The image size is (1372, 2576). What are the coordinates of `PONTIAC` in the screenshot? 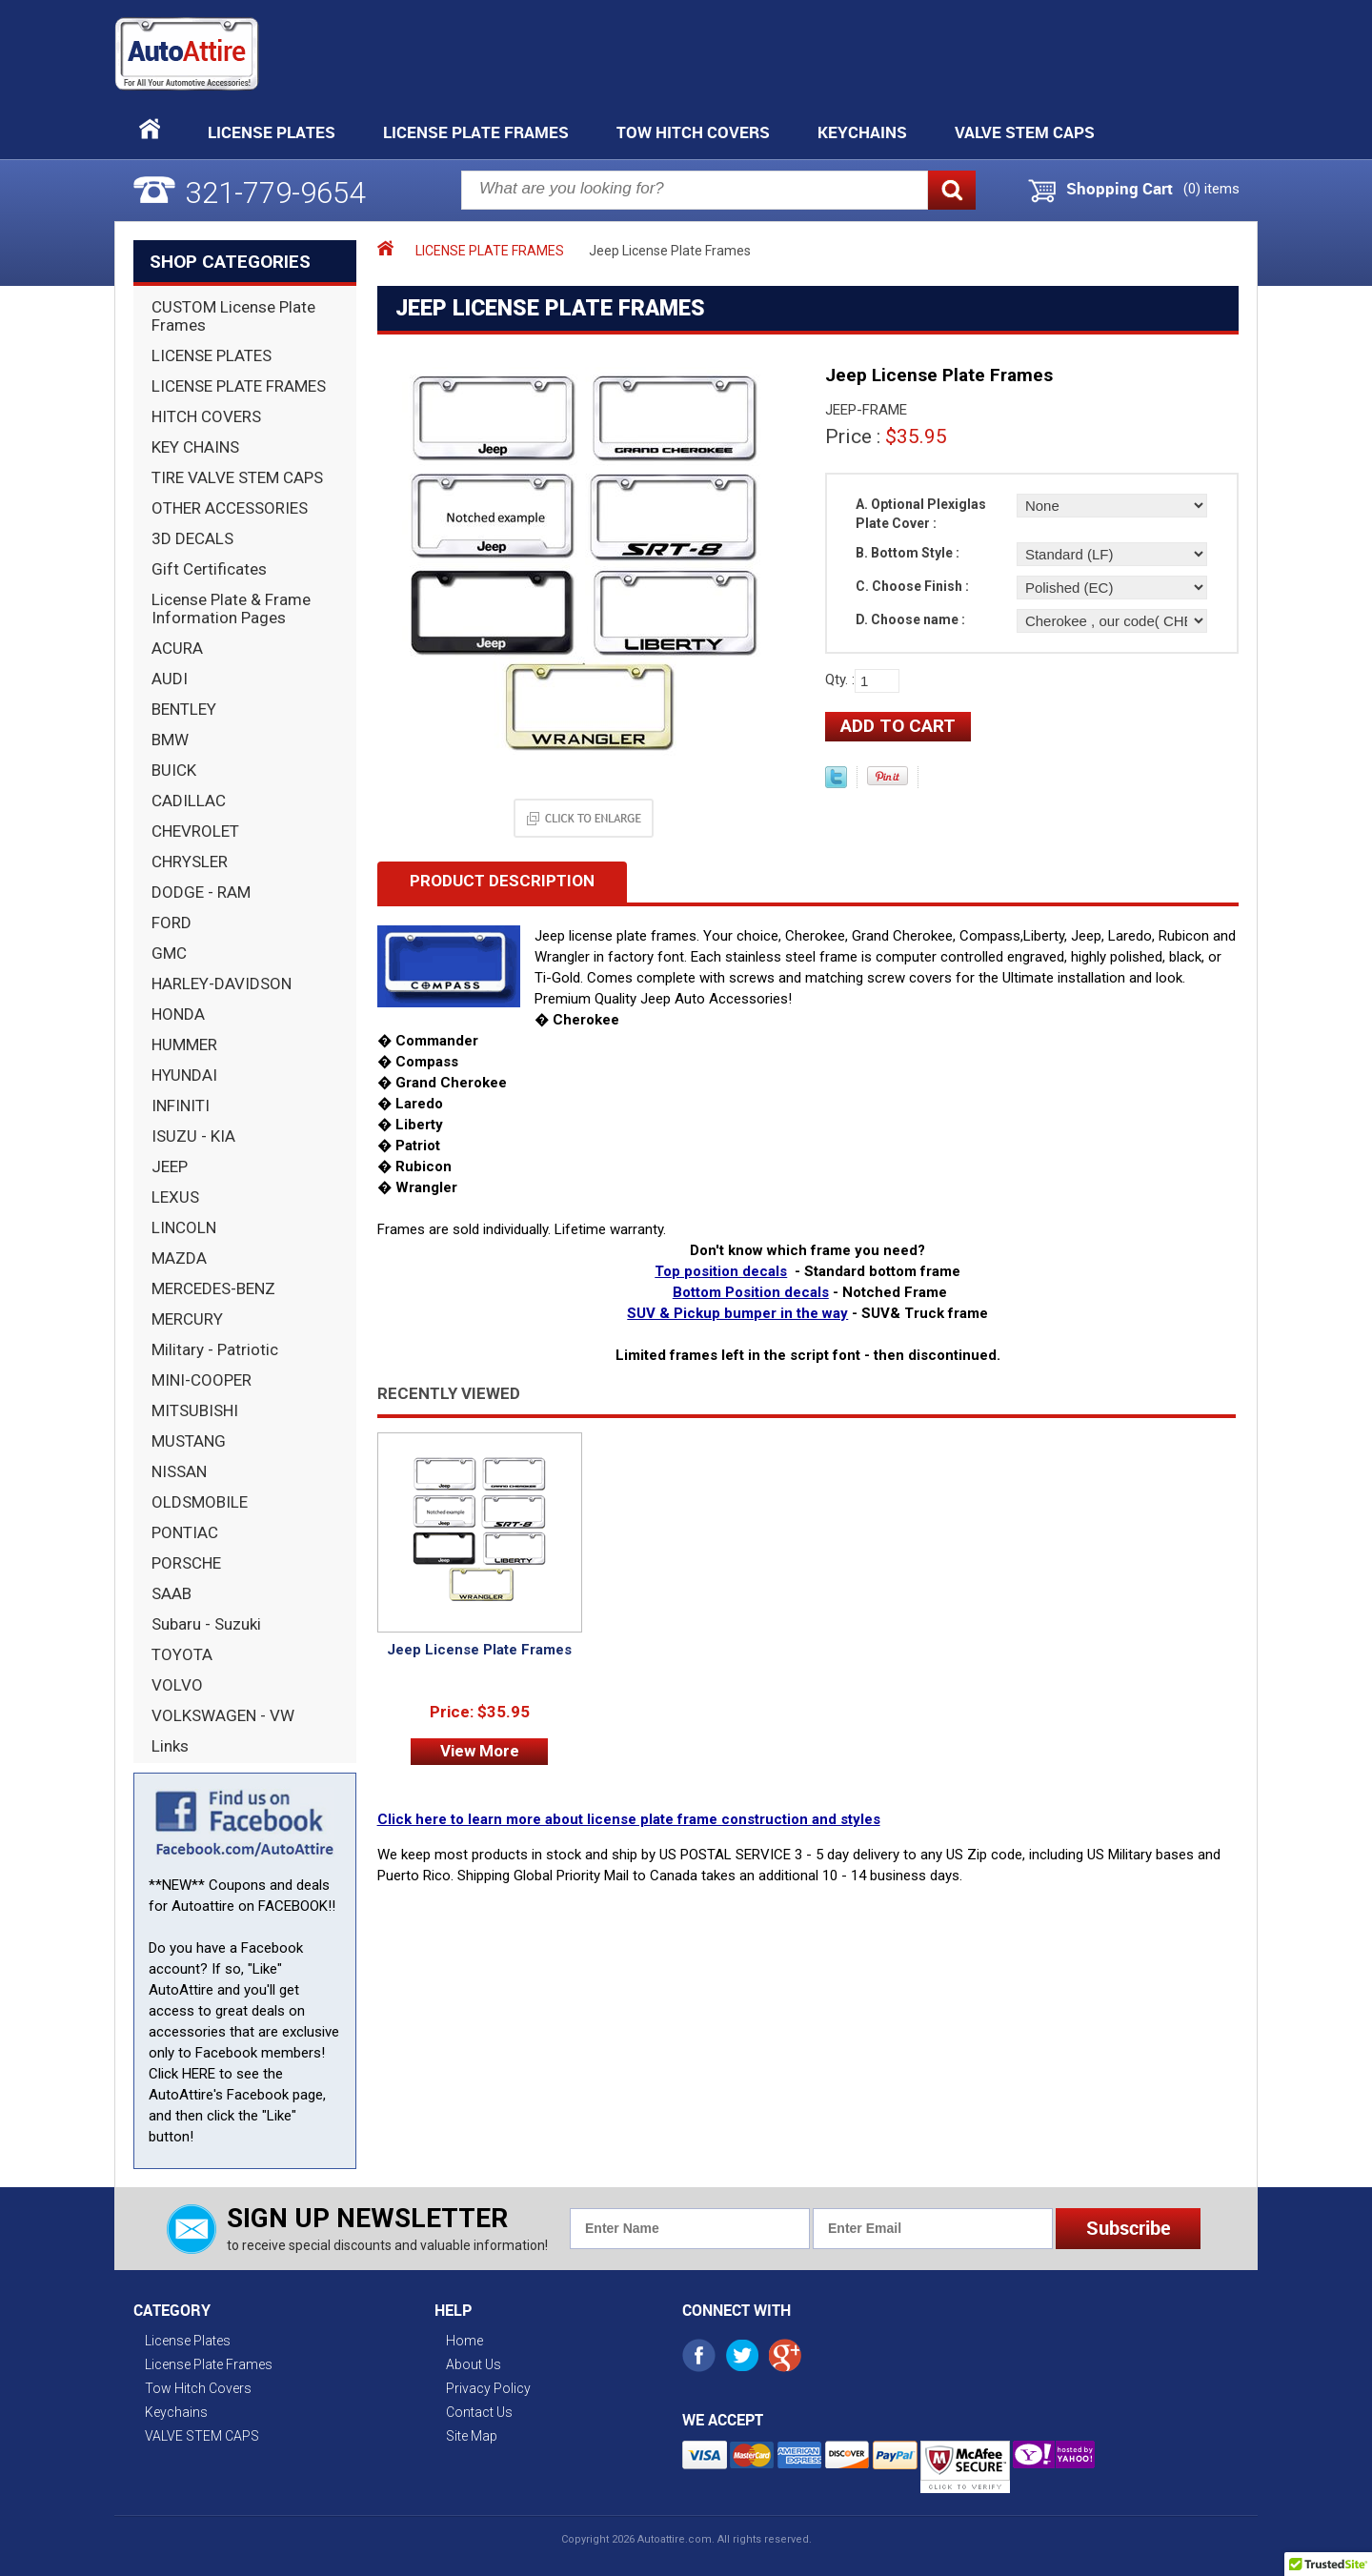 It's located at (184, 1532).